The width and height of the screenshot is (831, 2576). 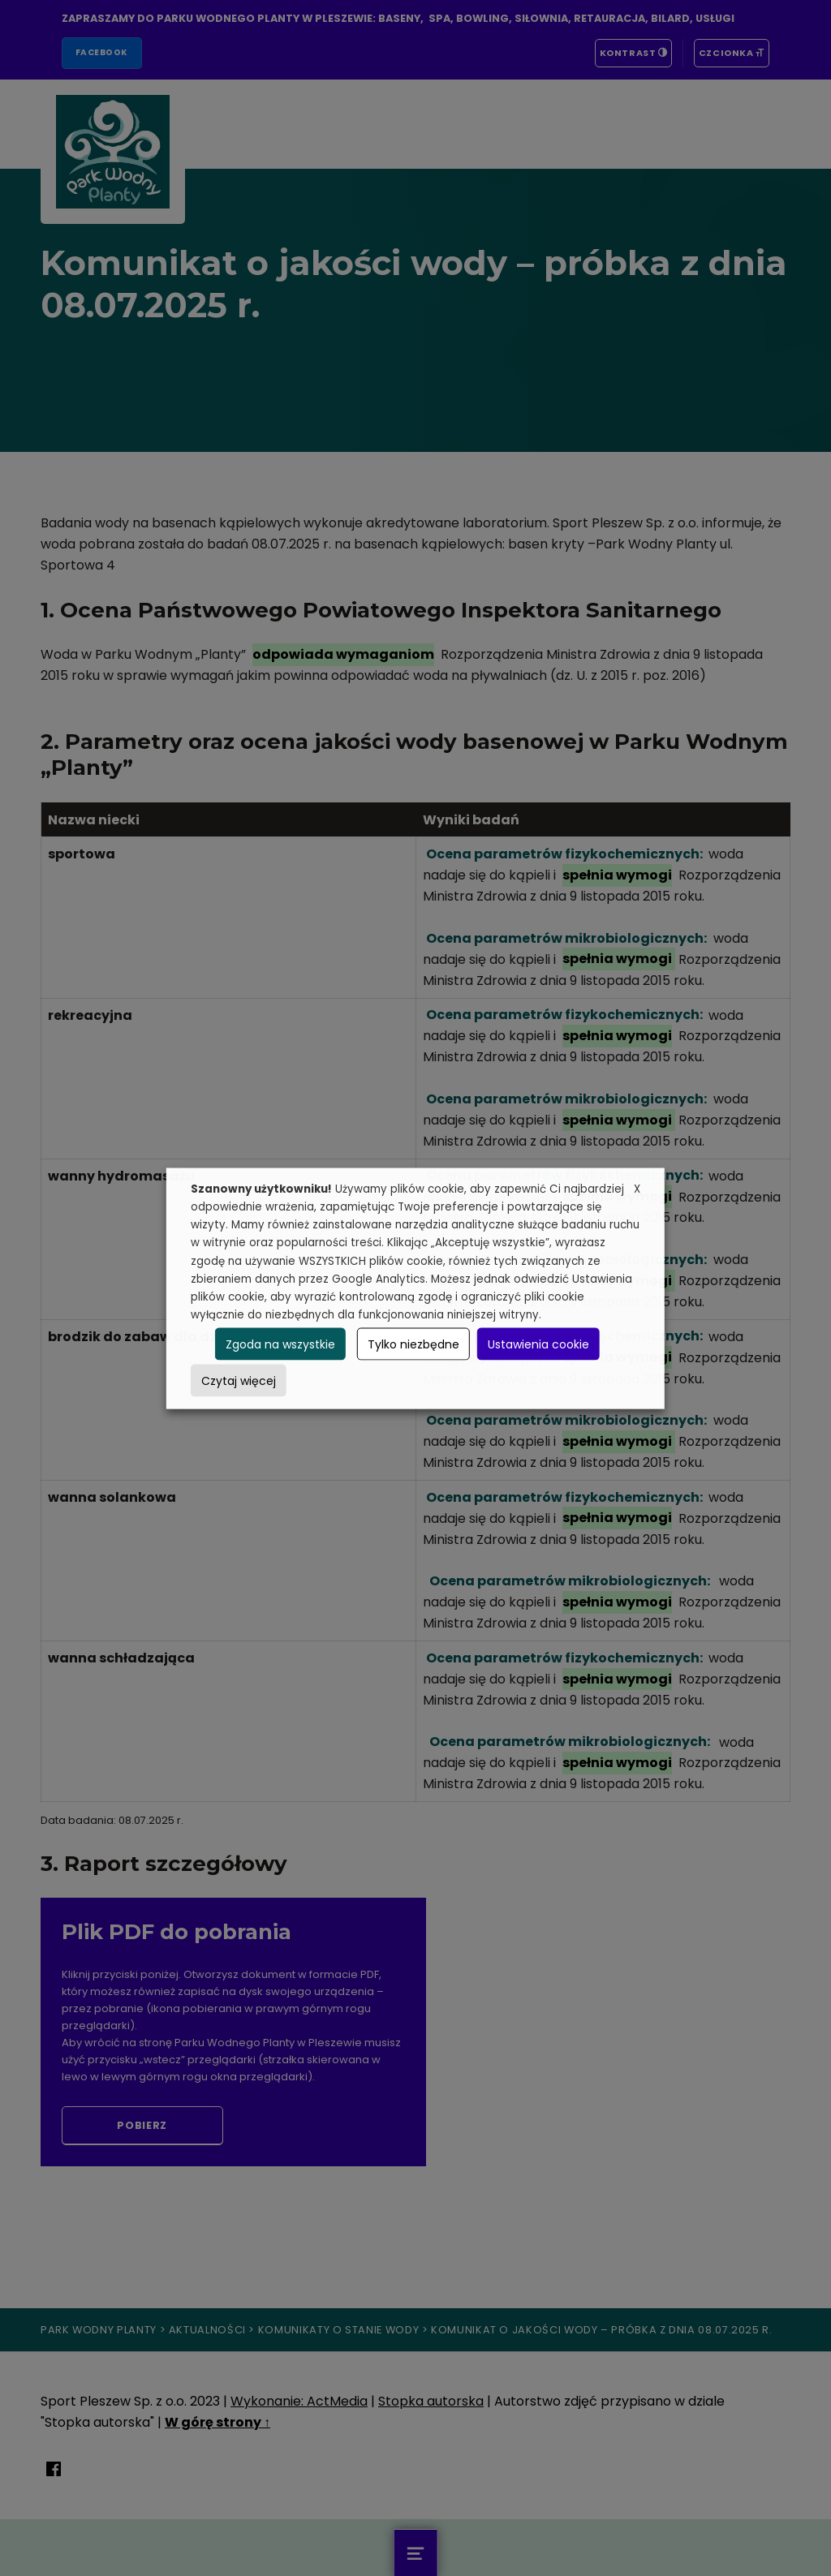 I want to click on Ustawienia cookie [button], so click(x=538, y=1343).